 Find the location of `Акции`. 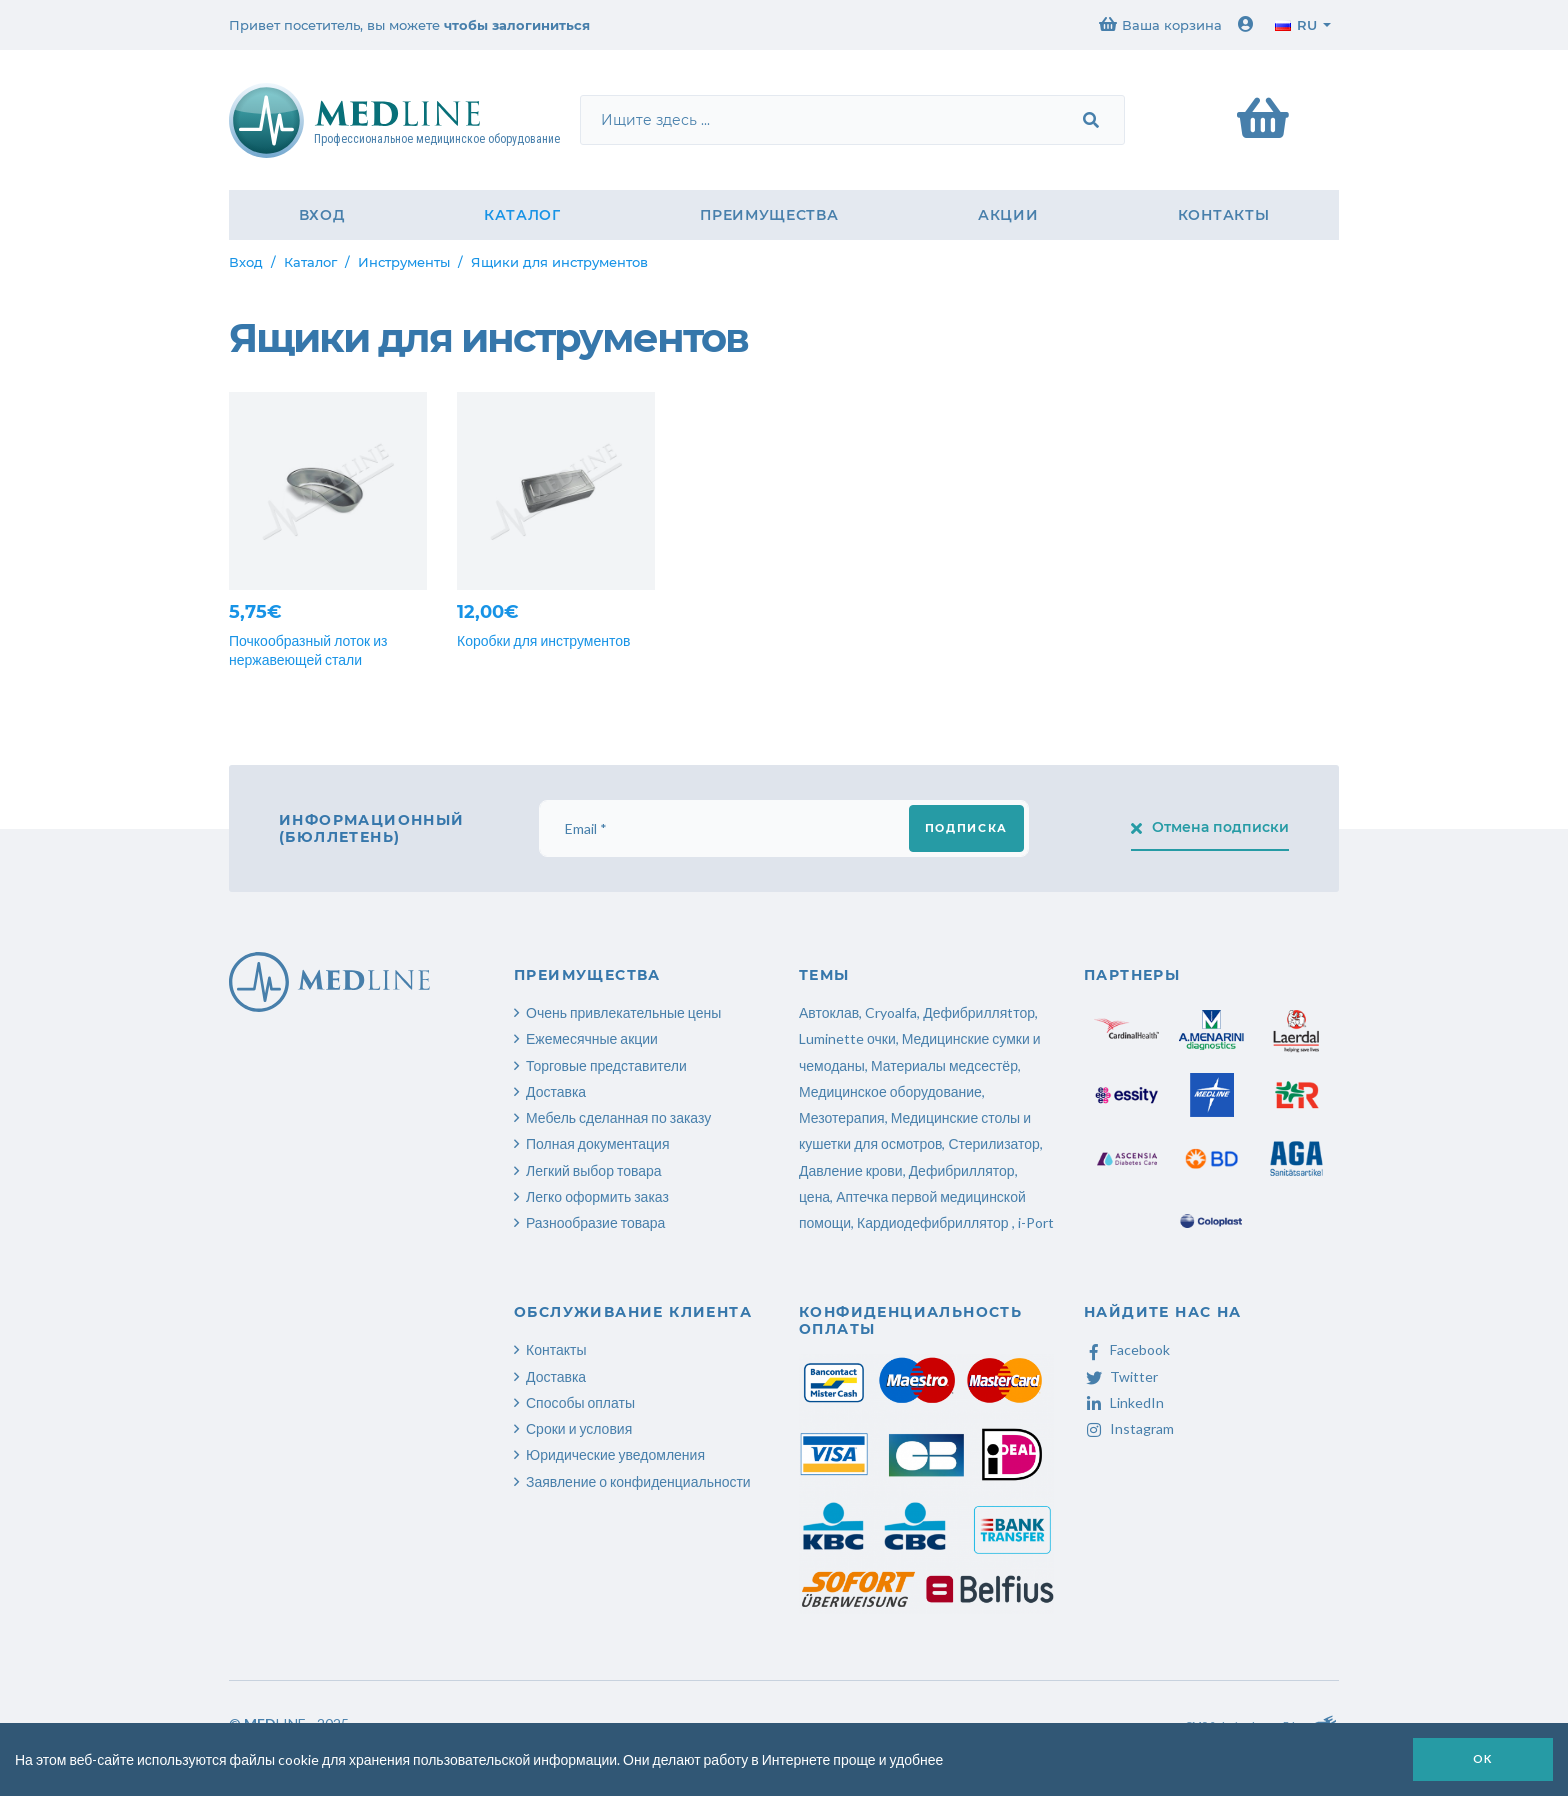

Акции is located at coordinates (1008, 215).